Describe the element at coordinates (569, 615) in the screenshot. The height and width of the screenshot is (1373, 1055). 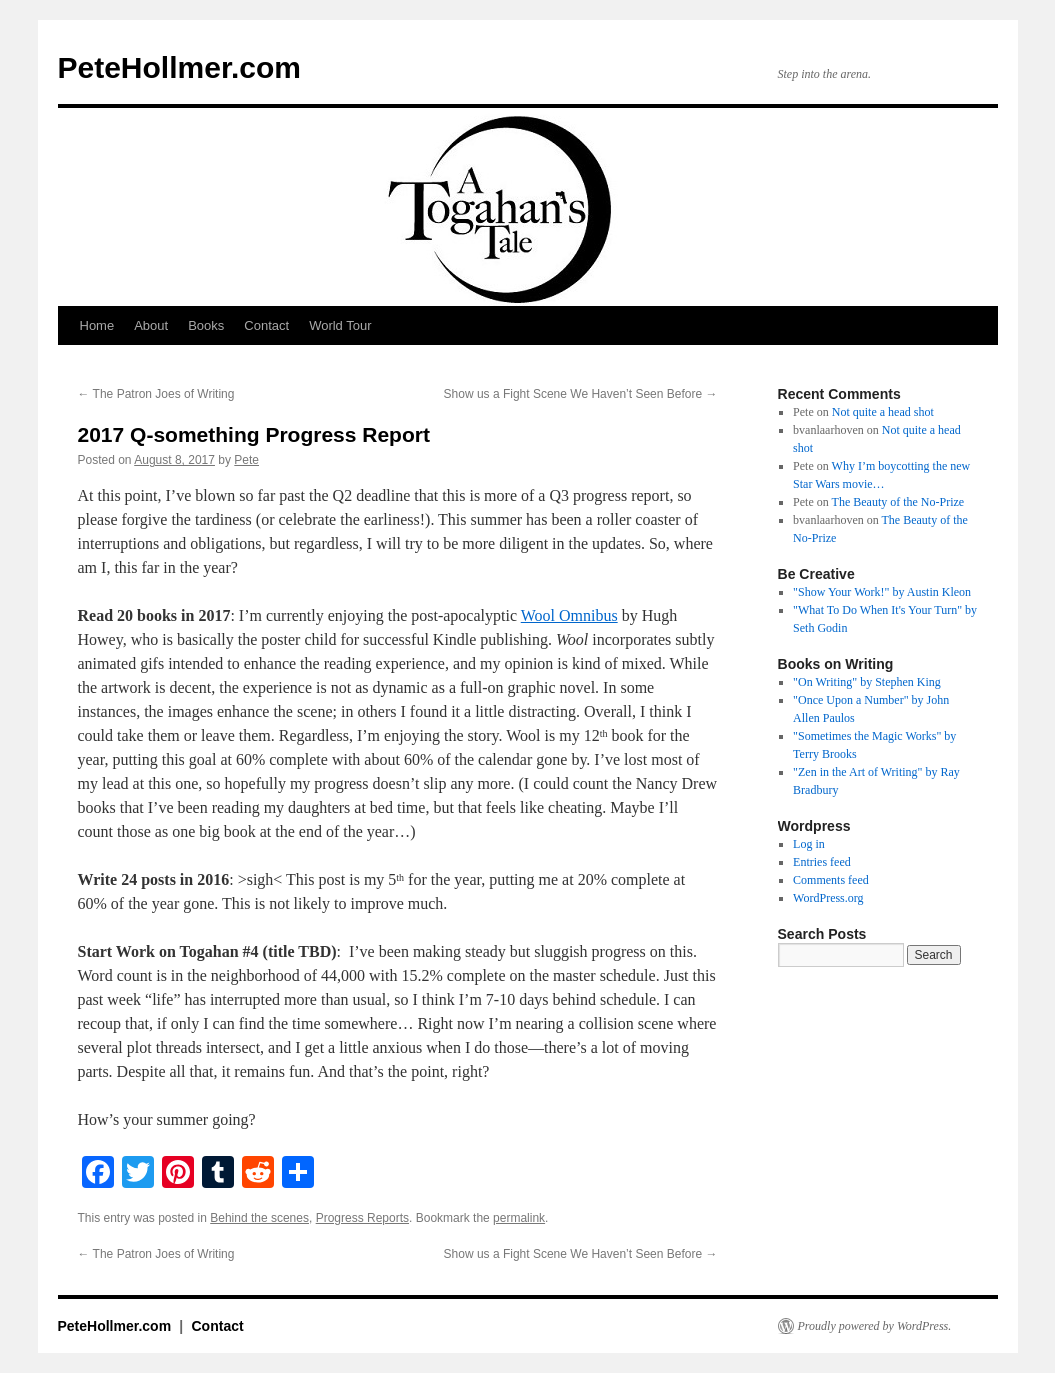
I see `Wool Omnibus` at that location.